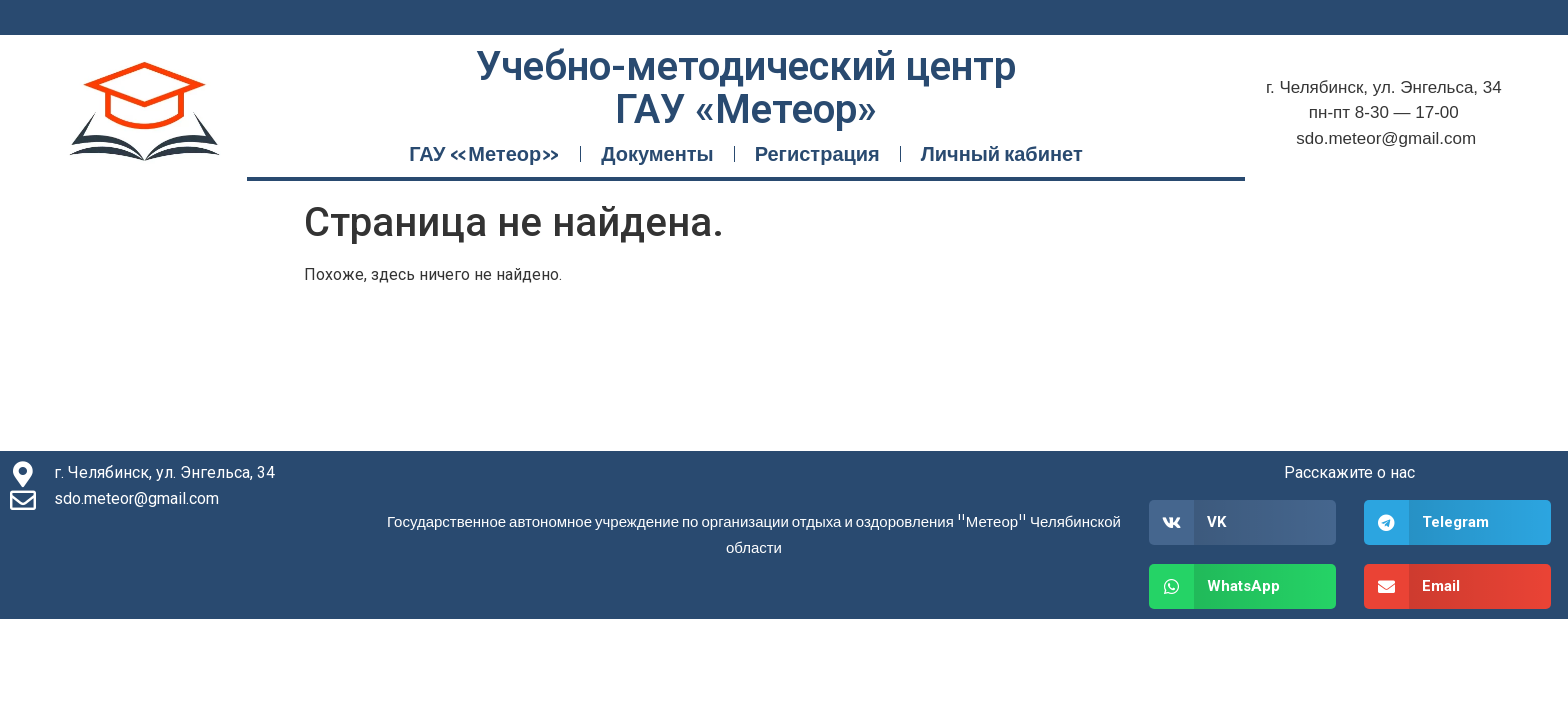 The width and height of the screenshot is (1568, 720). What do you see at coordinates (1242, 522) in the screenshot?
I see `[button]` at bounding box center [1242, 522].